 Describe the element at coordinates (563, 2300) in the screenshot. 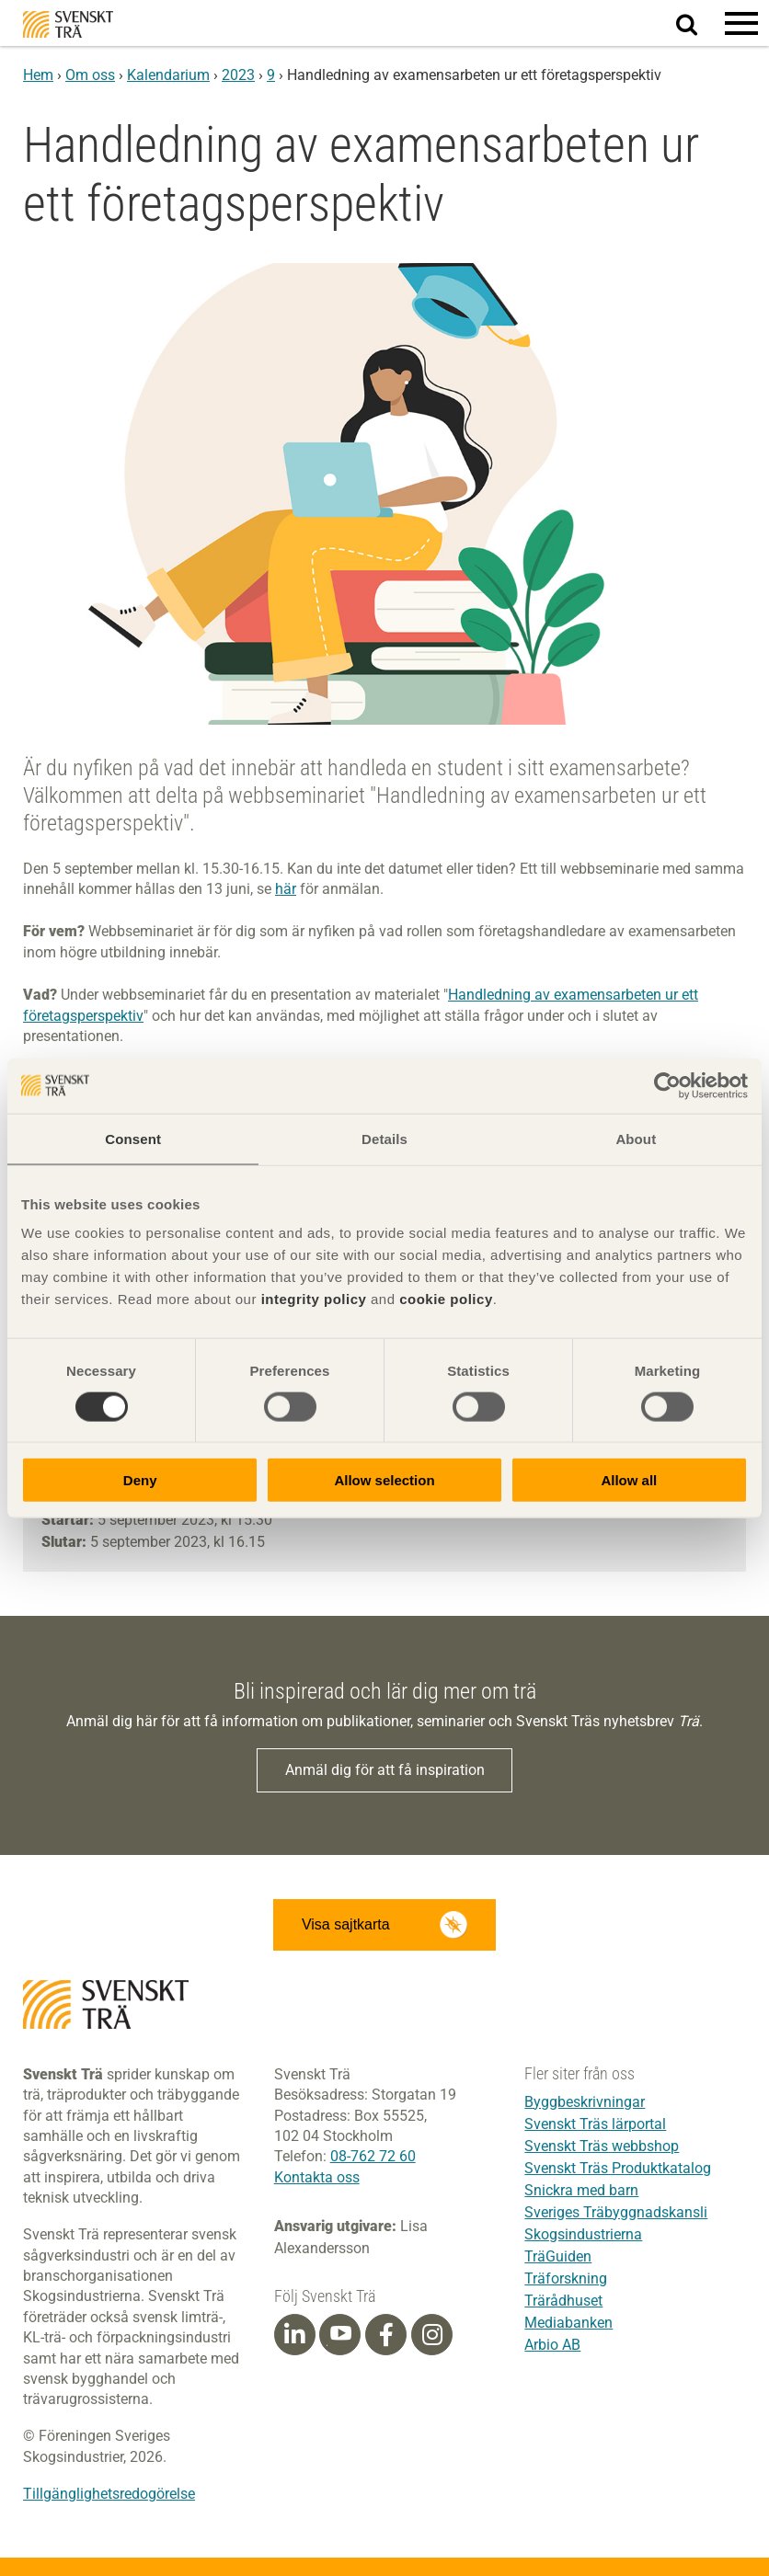

I see `Trärådhuset` at that location.